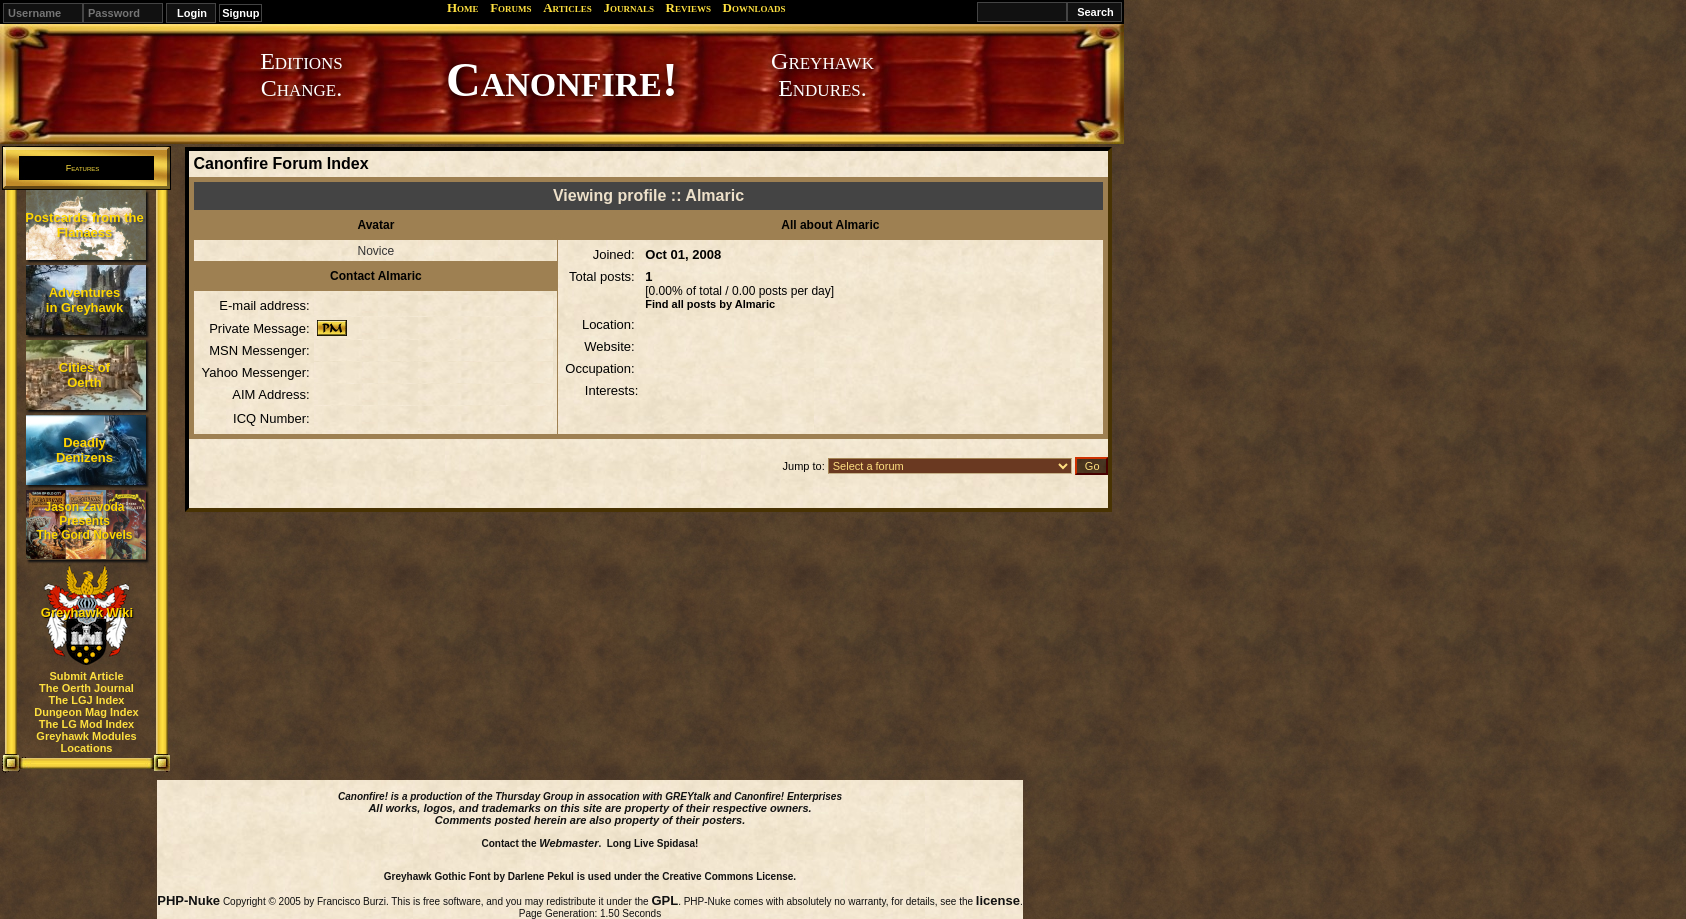 This screenshot has height=919, width=1686. What do you see at coordinates (240, 13) in the screenshot?
I see `Signup` at bounding box center [240, 13].